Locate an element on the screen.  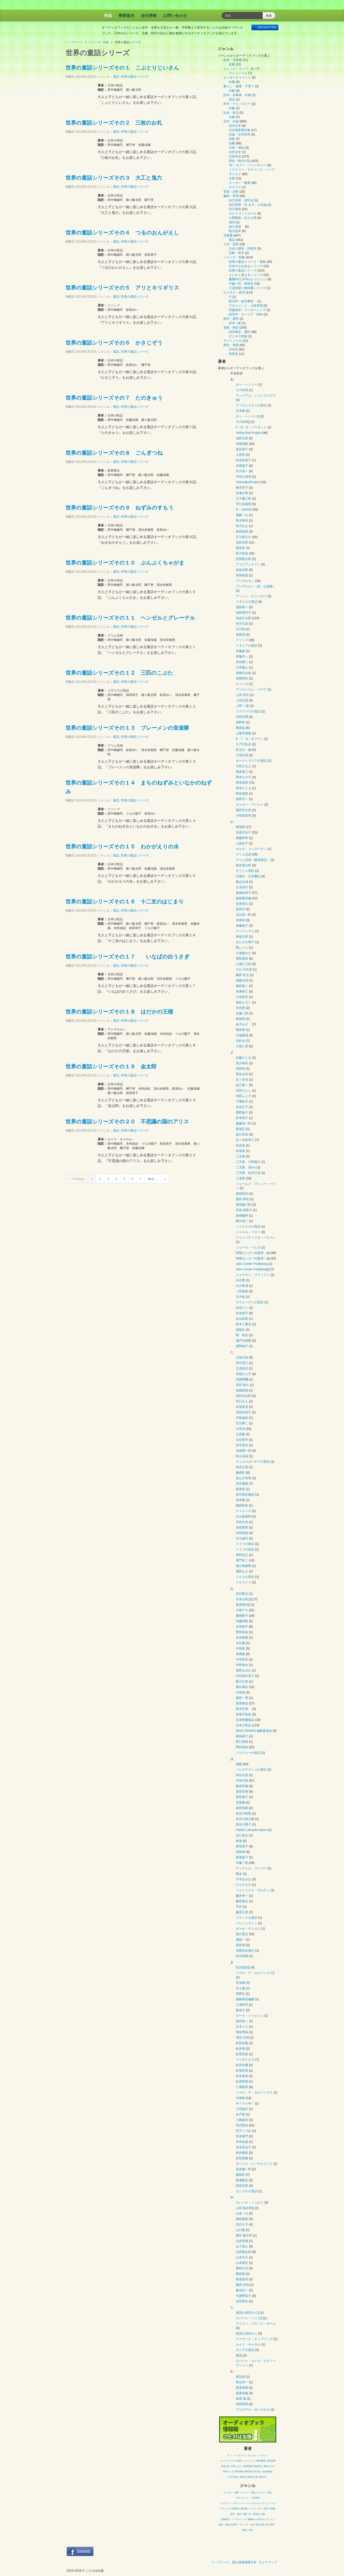
ＭＩＳＵＭＩ is located at coordinates (245, 2103).